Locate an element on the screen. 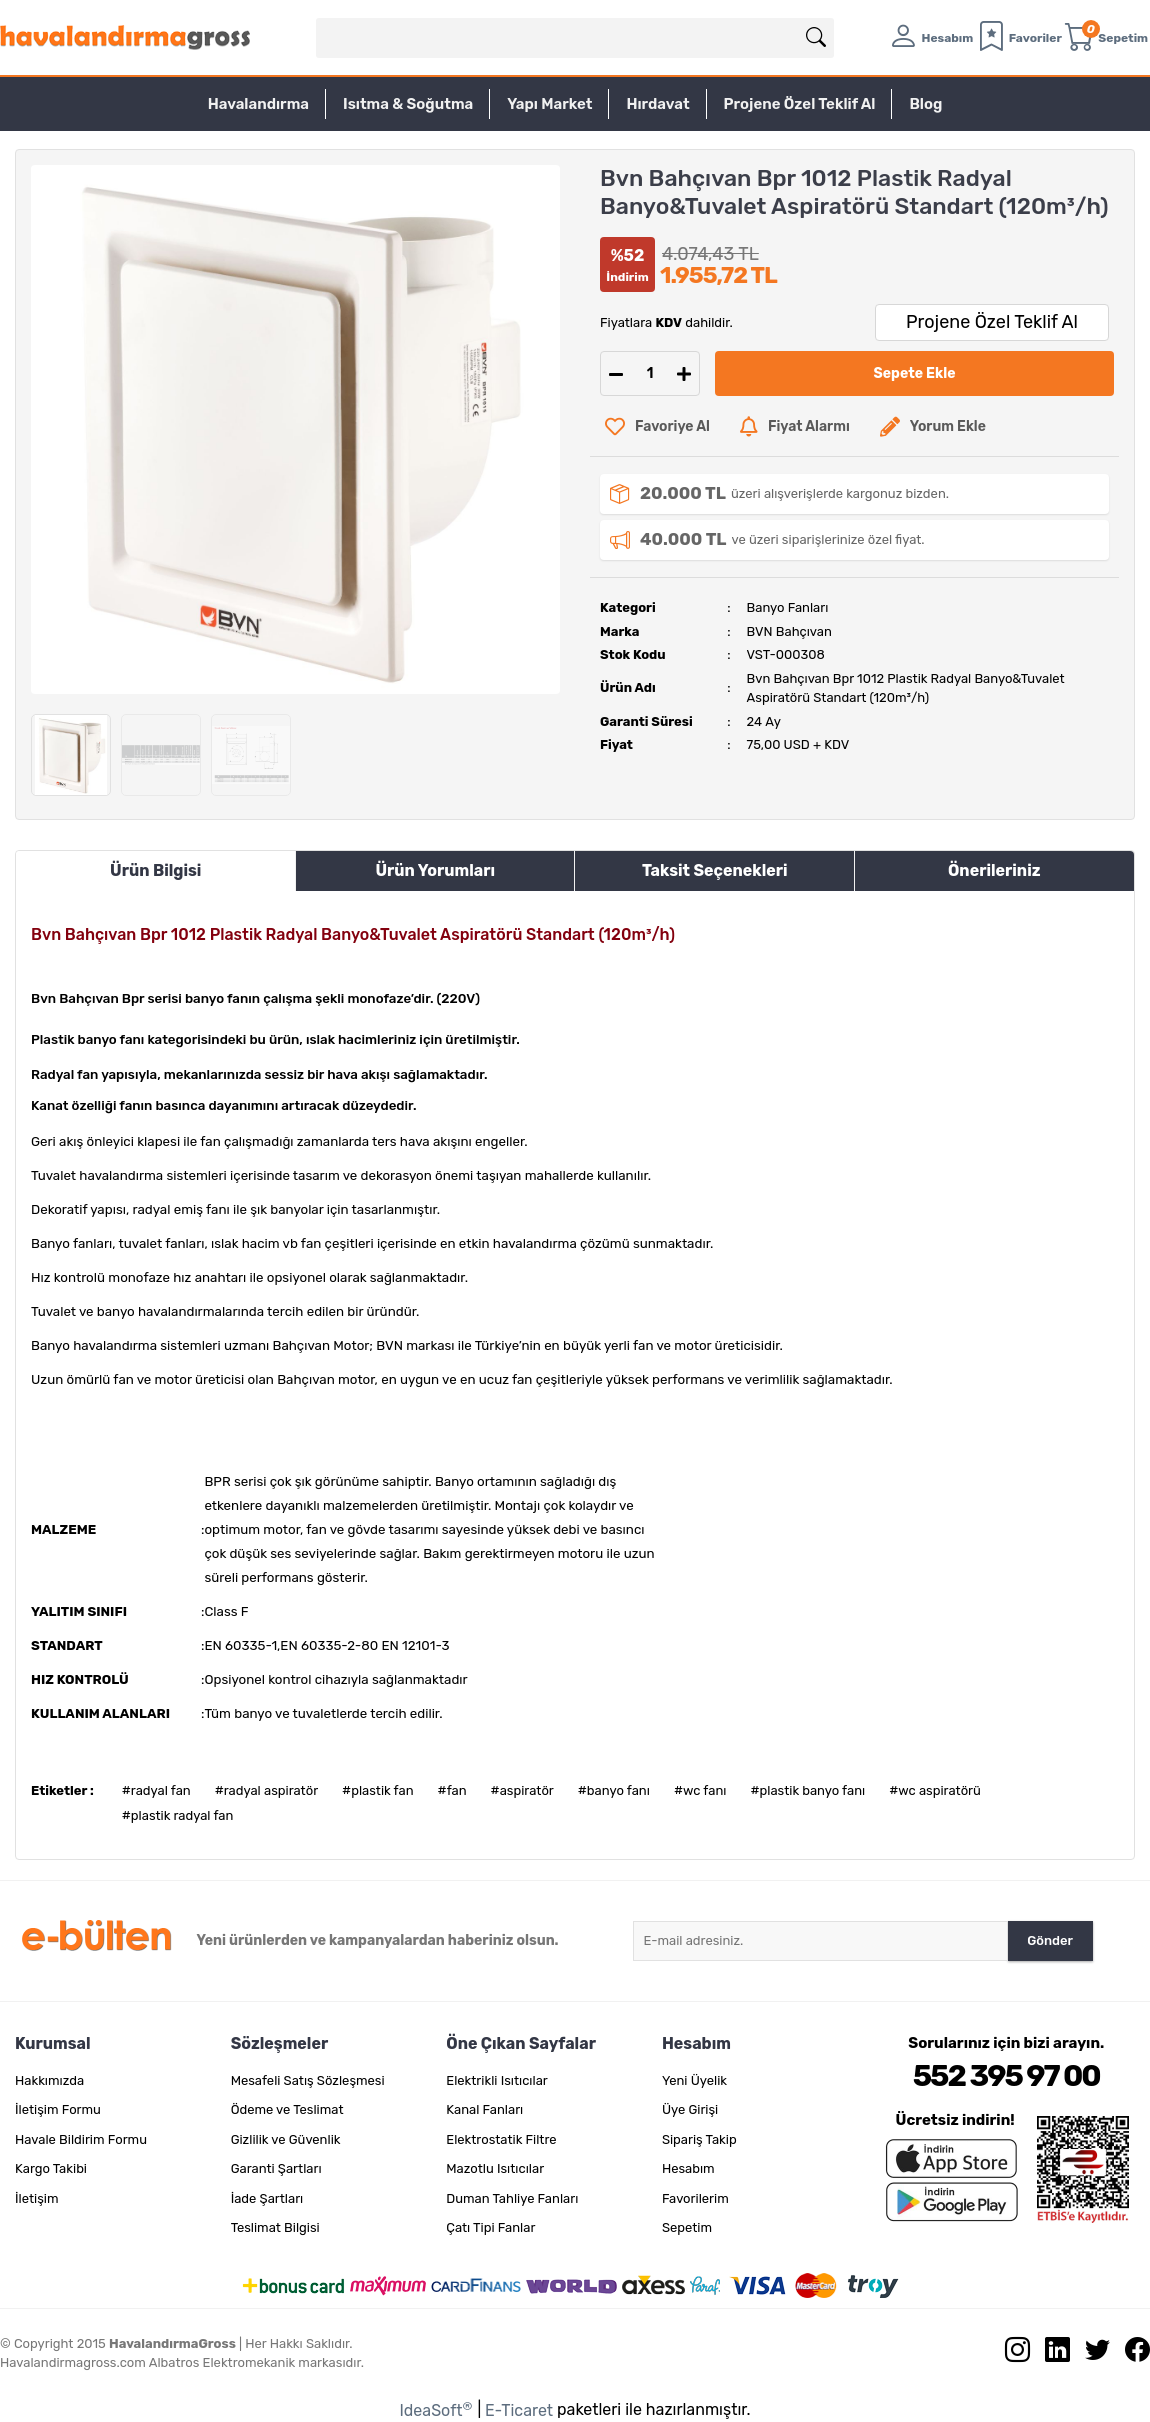  [Twitter sayfamızı ziyaret edin.] is located at coordinates (1090, 2354).